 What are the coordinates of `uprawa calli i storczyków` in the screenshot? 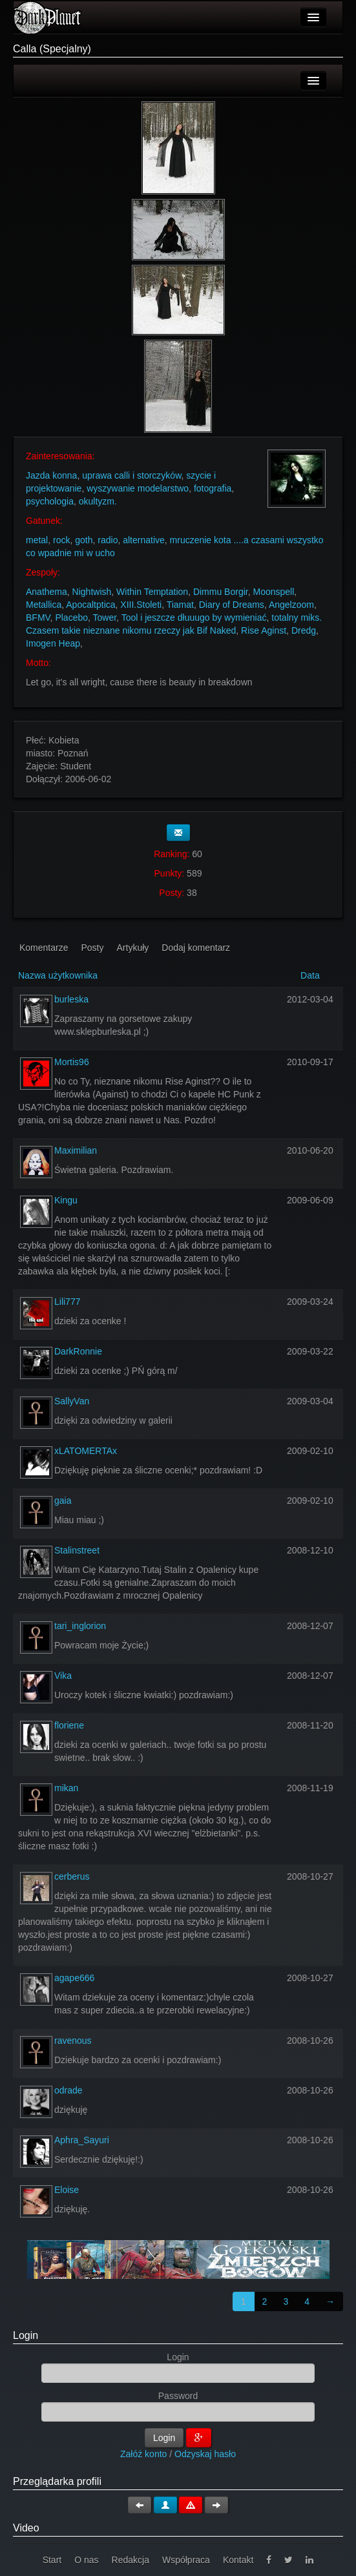 It's located at (131, 475).